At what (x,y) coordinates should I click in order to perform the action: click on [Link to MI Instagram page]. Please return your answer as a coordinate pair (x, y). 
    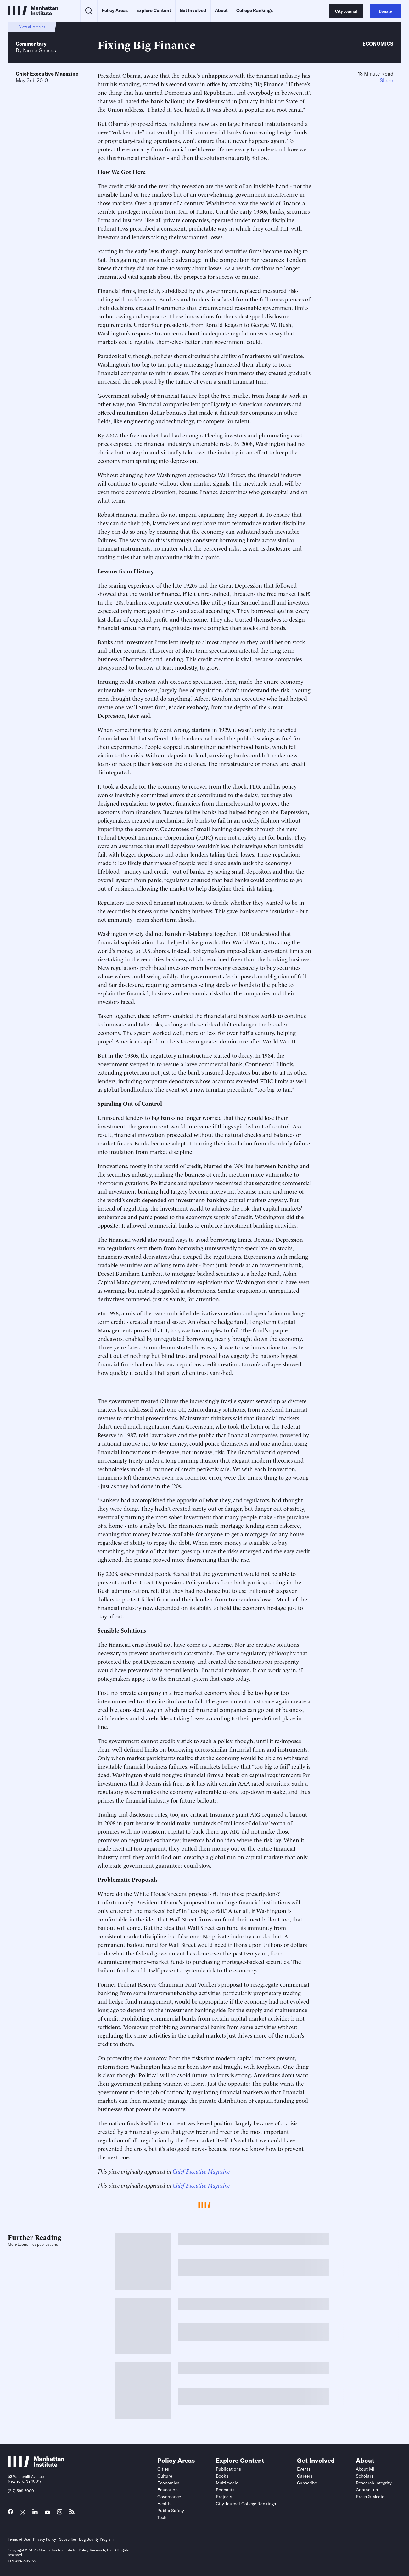
    Looking at the image, I should click on (59, 2513).